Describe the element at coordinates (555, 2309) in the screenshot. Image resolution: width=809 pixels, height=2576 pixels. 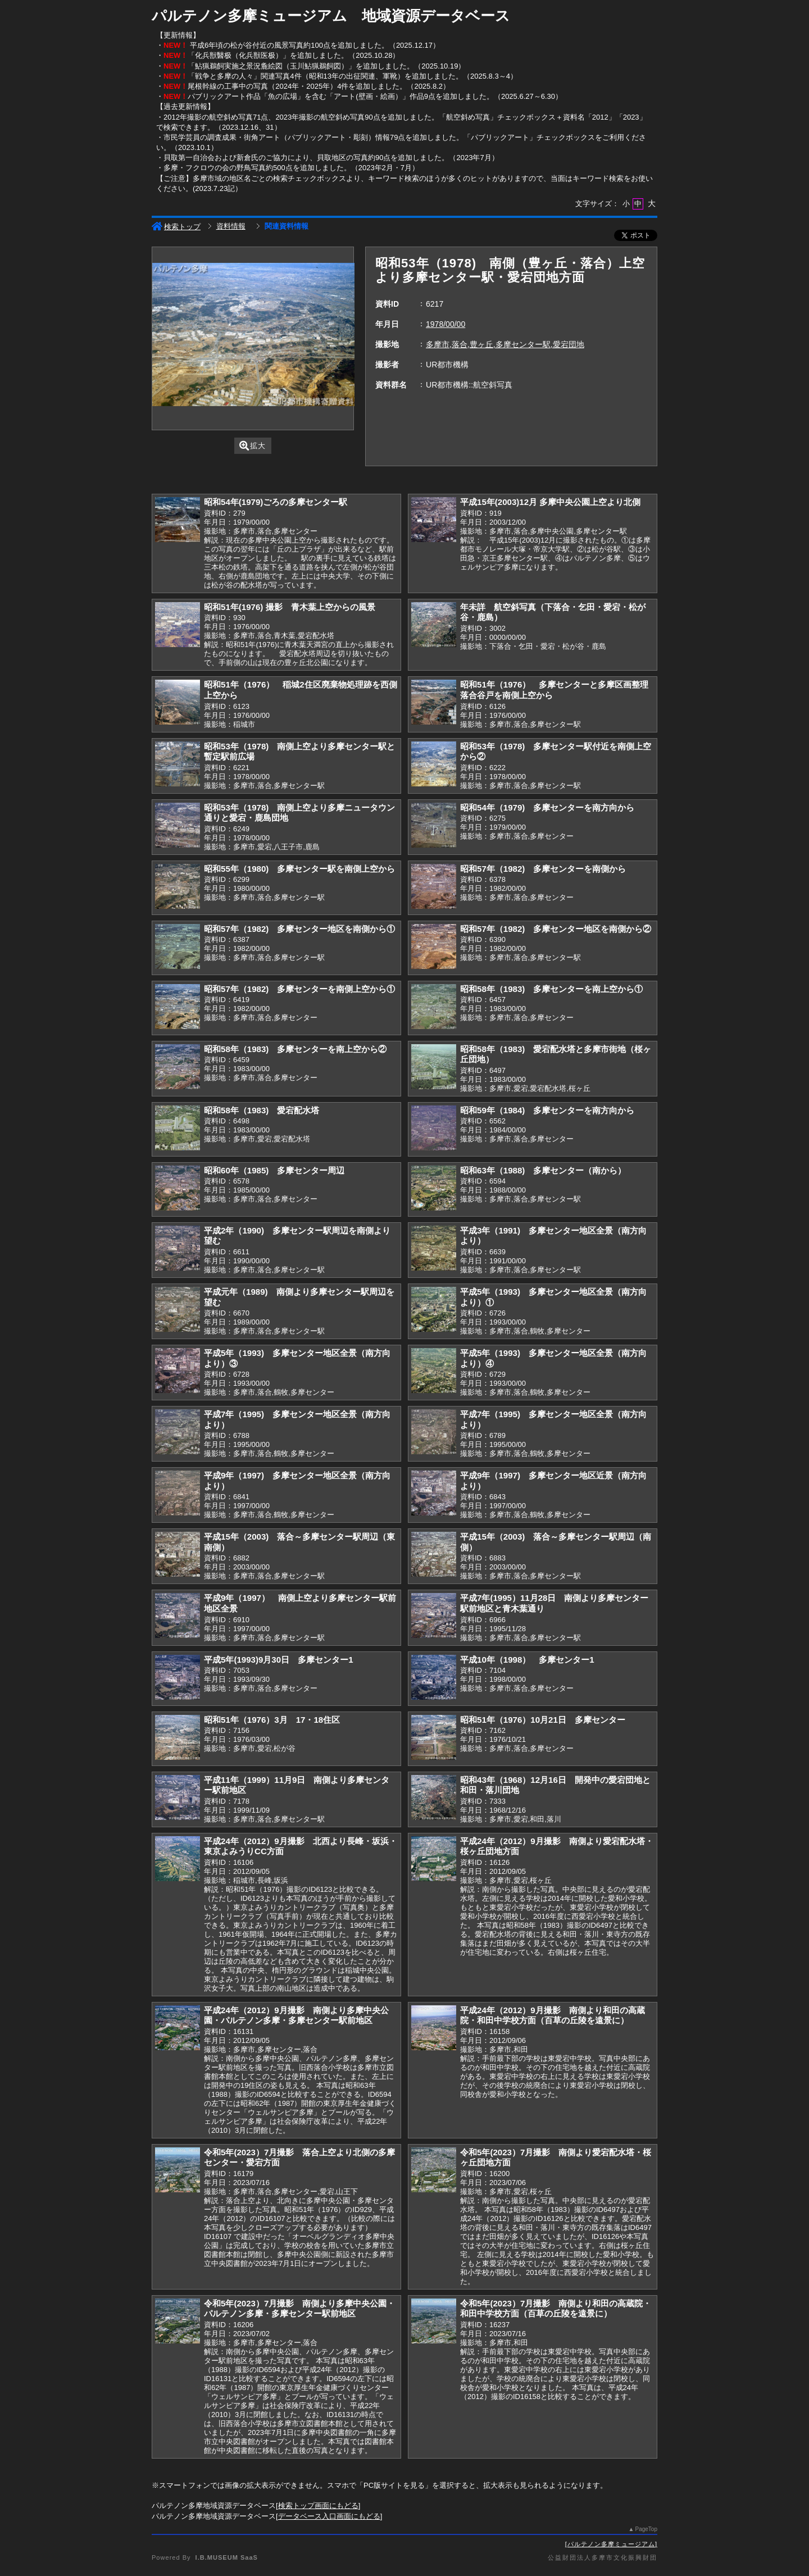
I see `令和5年(2023）7月撮影 南側より和田の高蔵院・和田中学校方面（百草の丘陵を遠景に）` at that location.